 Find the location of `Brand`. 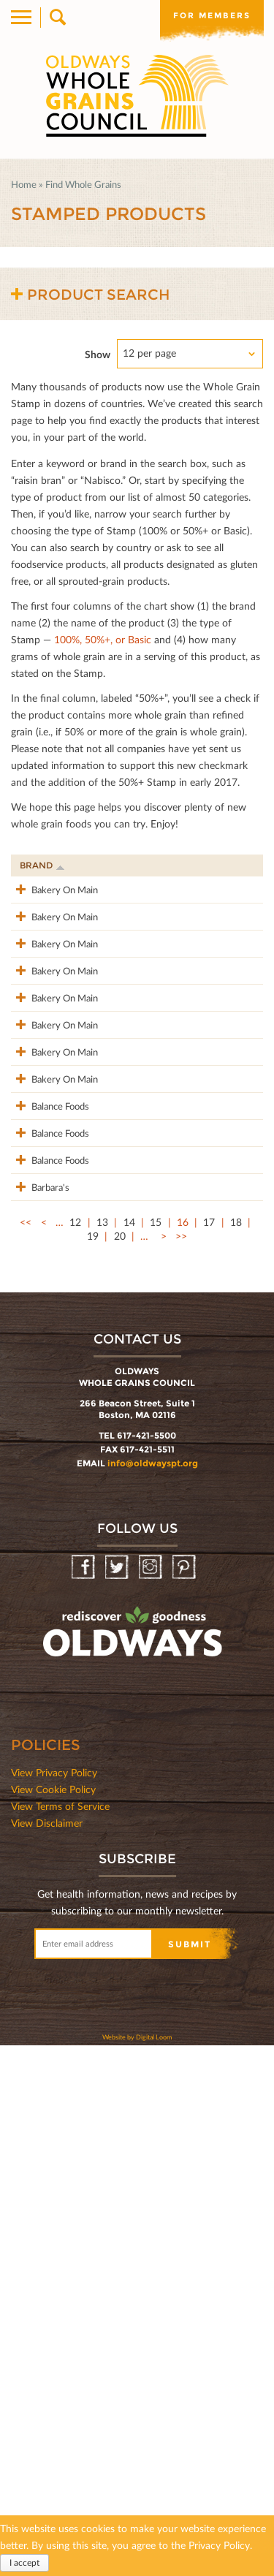

Brand is located at coordinates (42, 865).